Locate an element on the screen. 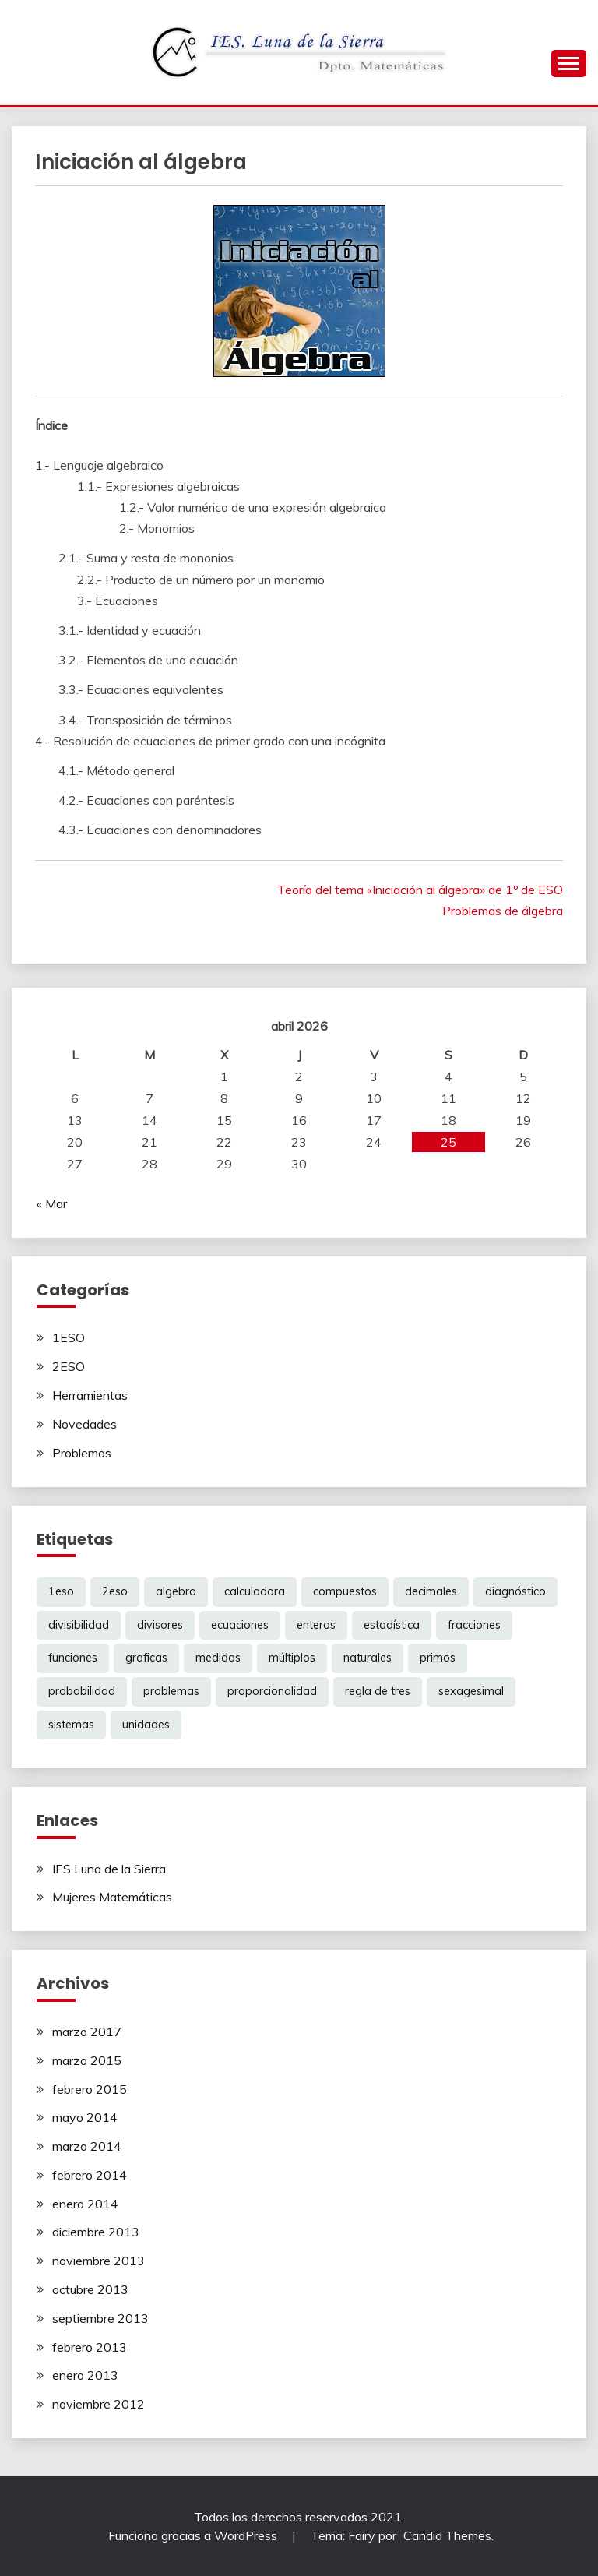 This screenshot has width=598, height=2576. enero 2013 is located at coordinates (85, 2375).